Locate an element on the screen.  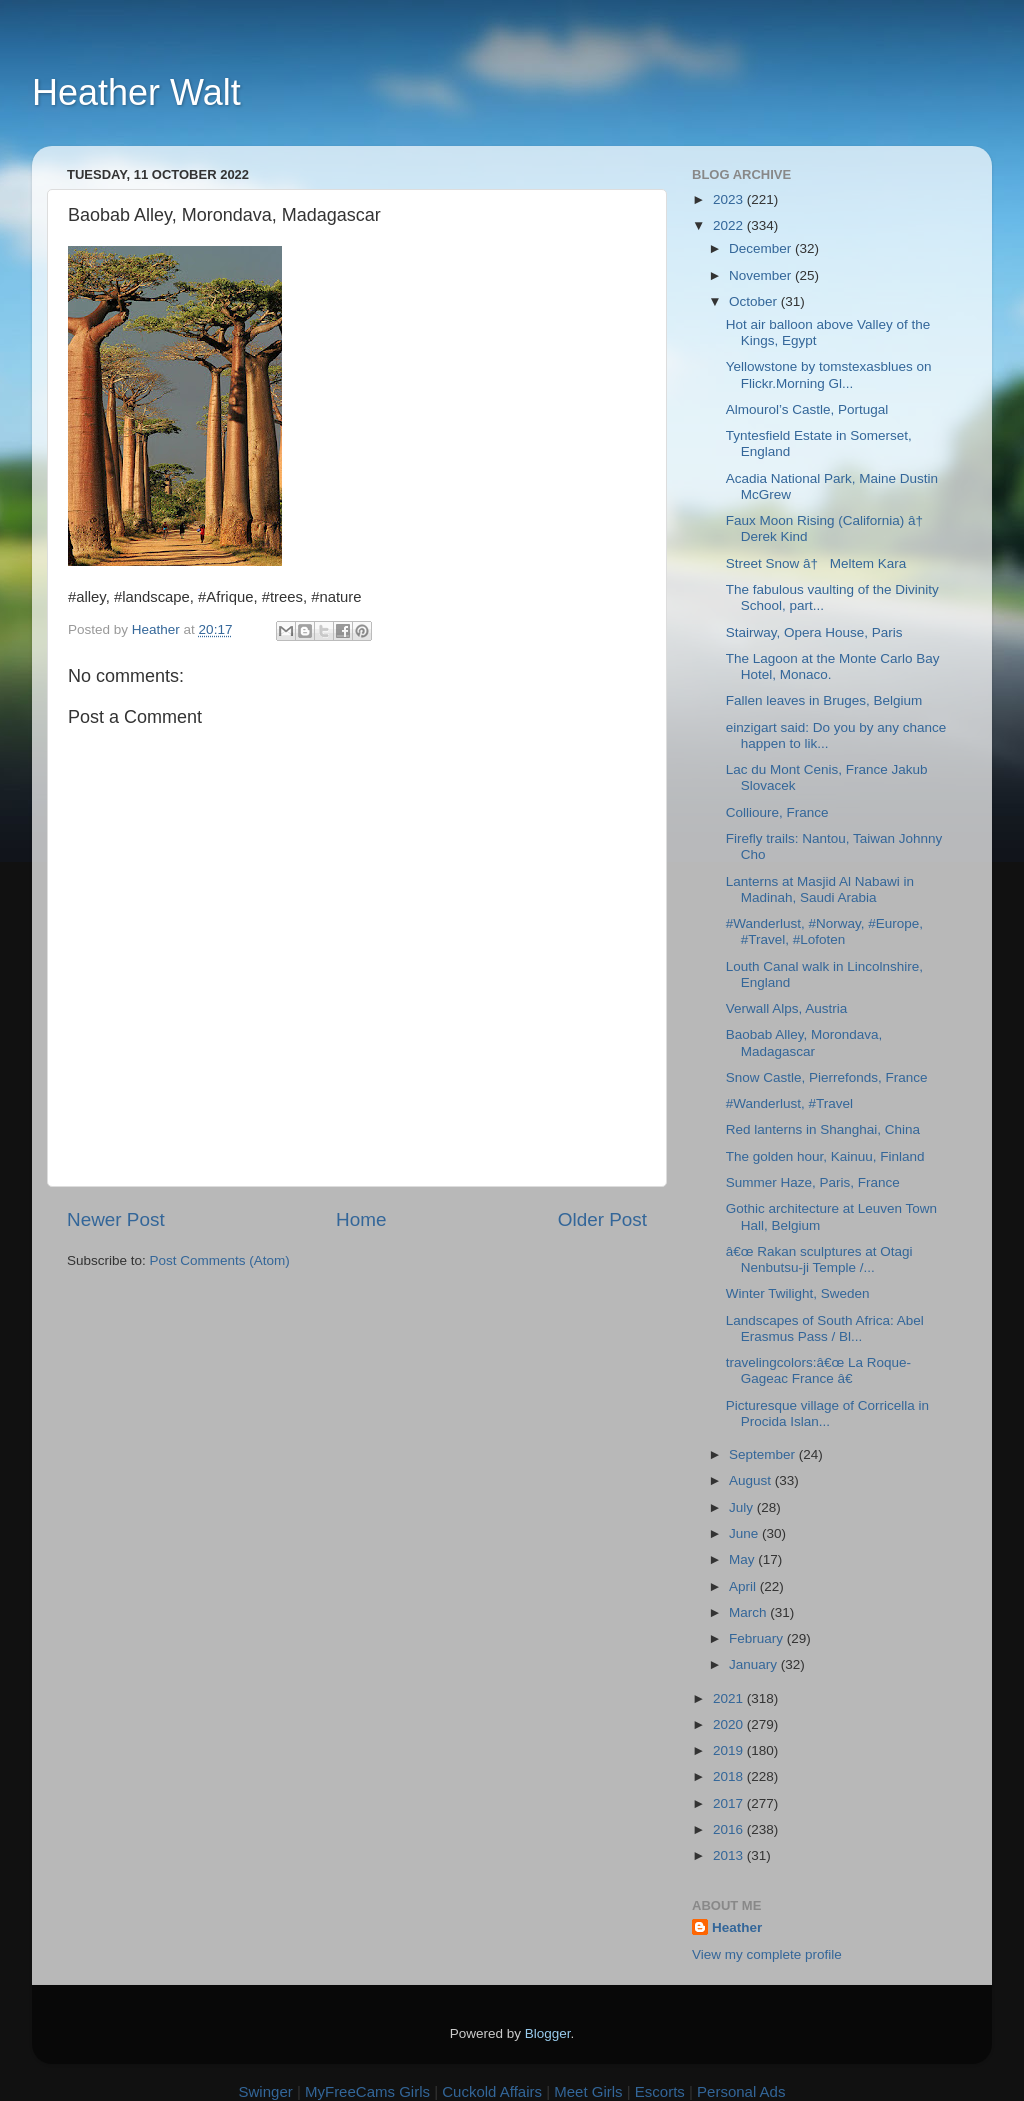
Winter Twilight, Sweden is located at coordinates (798, 1293).